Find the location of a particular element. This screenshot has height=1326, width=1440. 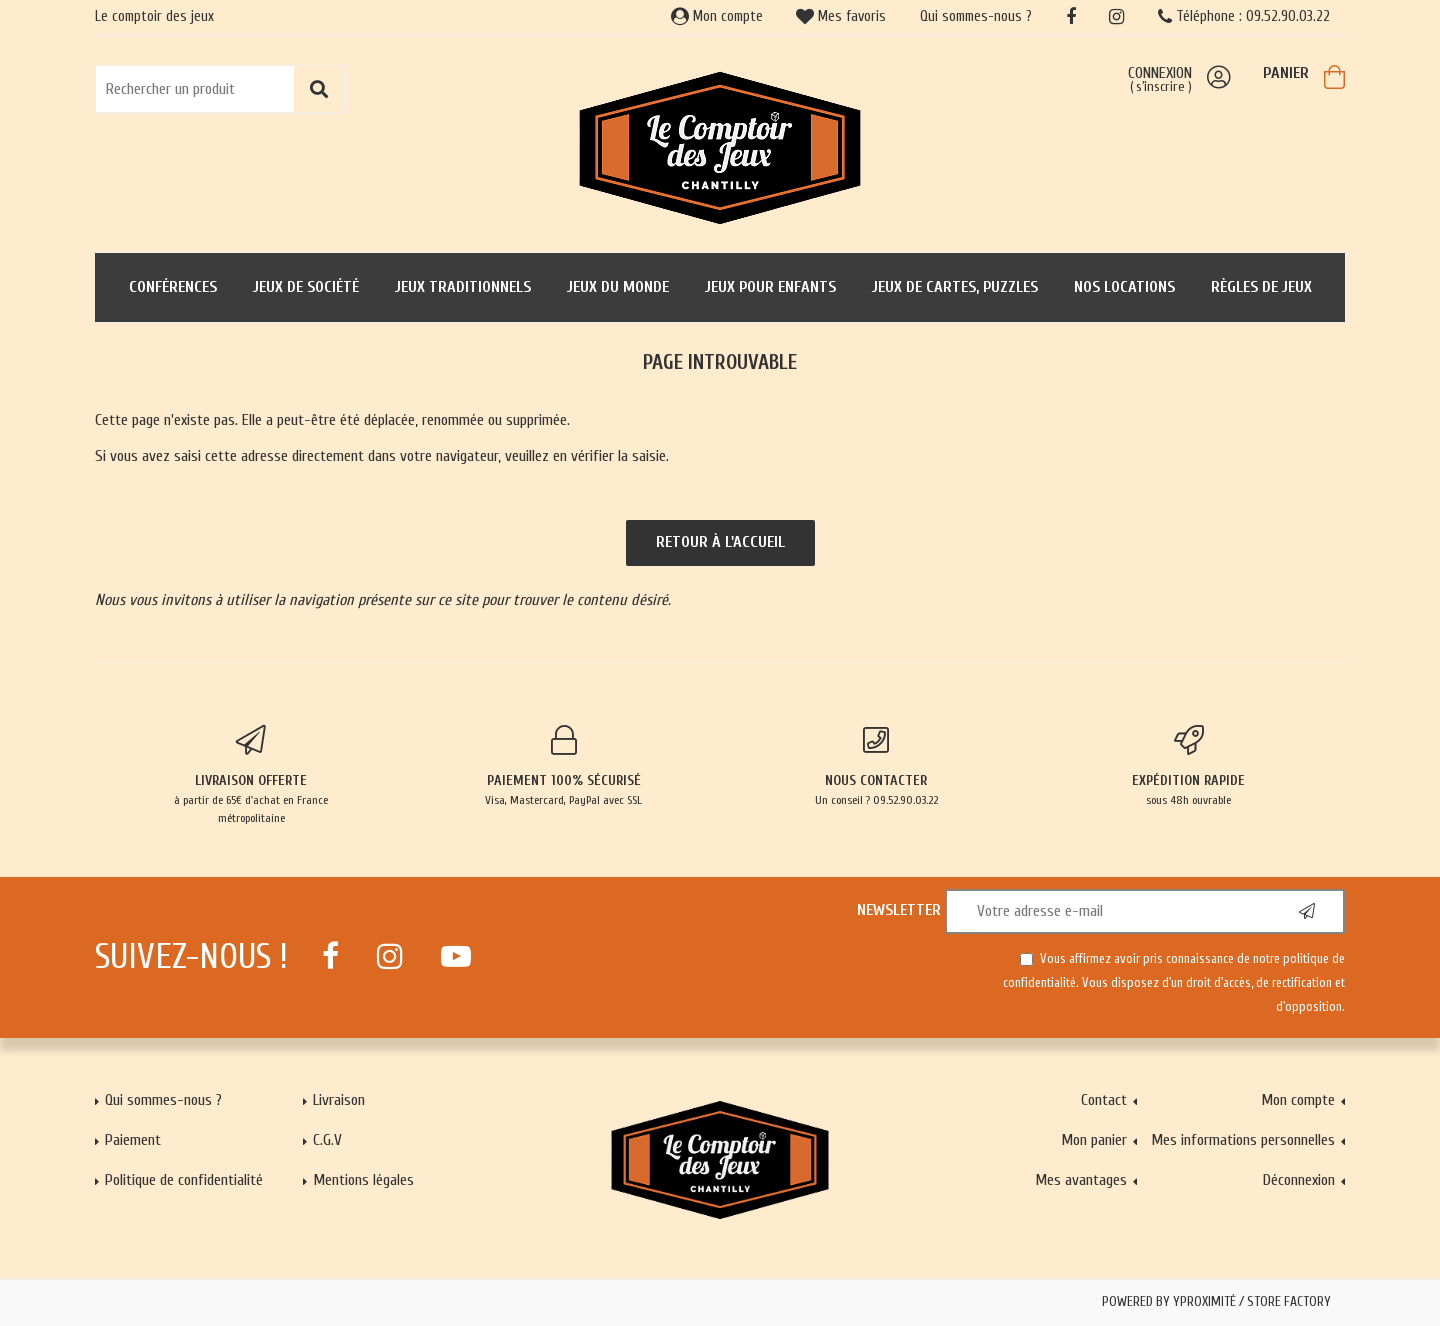

Mes avantages is located at coordinates (1081, 1180).